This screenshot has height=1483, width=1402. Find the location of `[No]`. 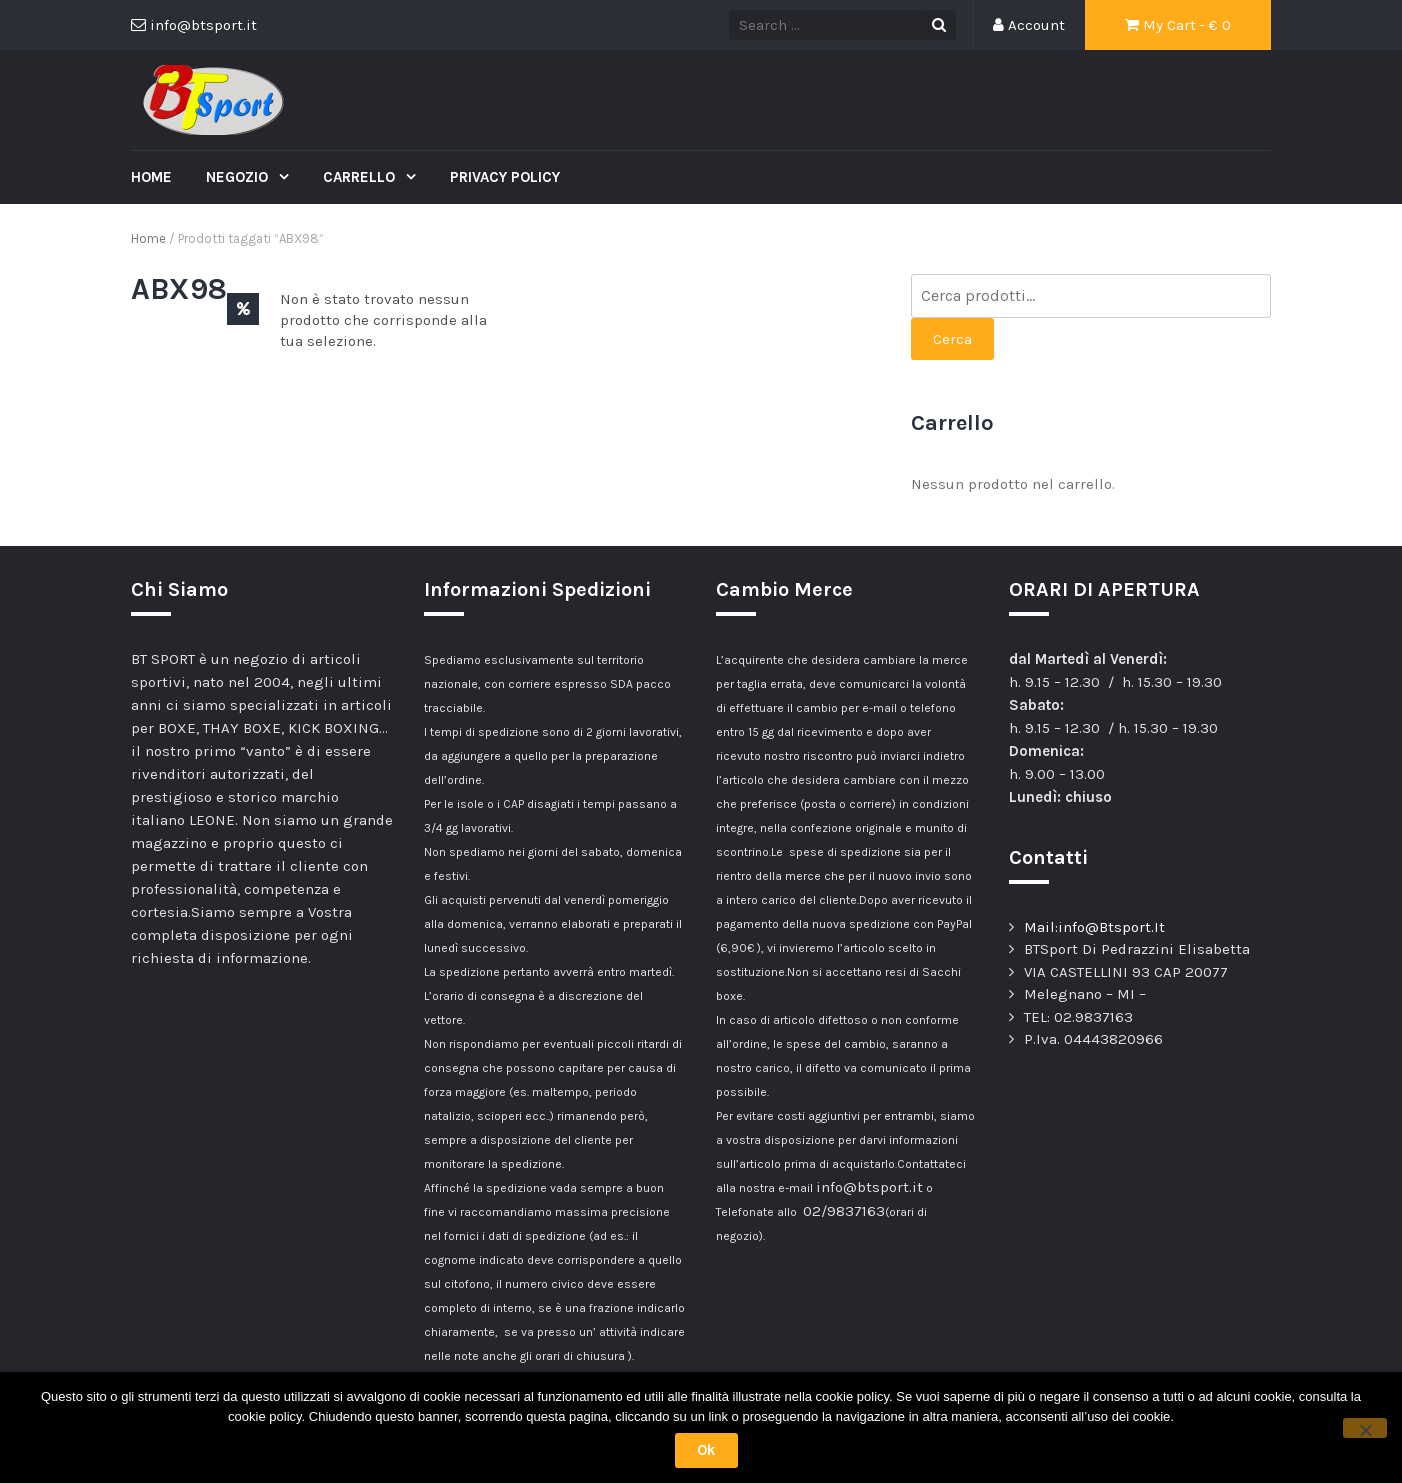

[No] is located at coordinates (1365, 1428).